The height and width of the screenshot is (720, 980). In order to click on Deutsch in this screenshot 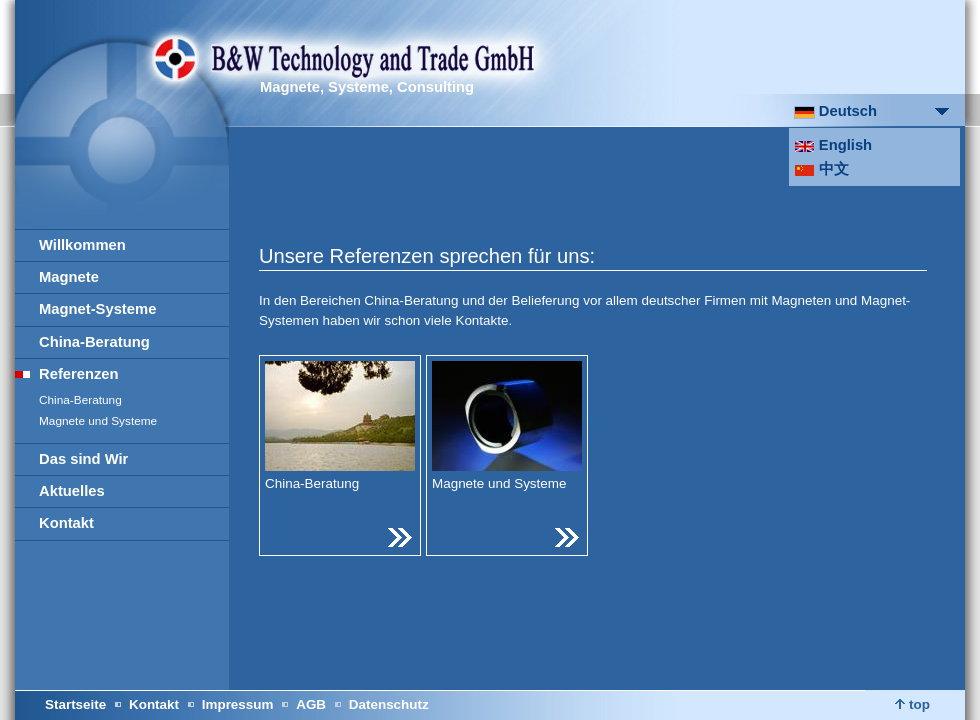, I will do `click(835, 111)`.